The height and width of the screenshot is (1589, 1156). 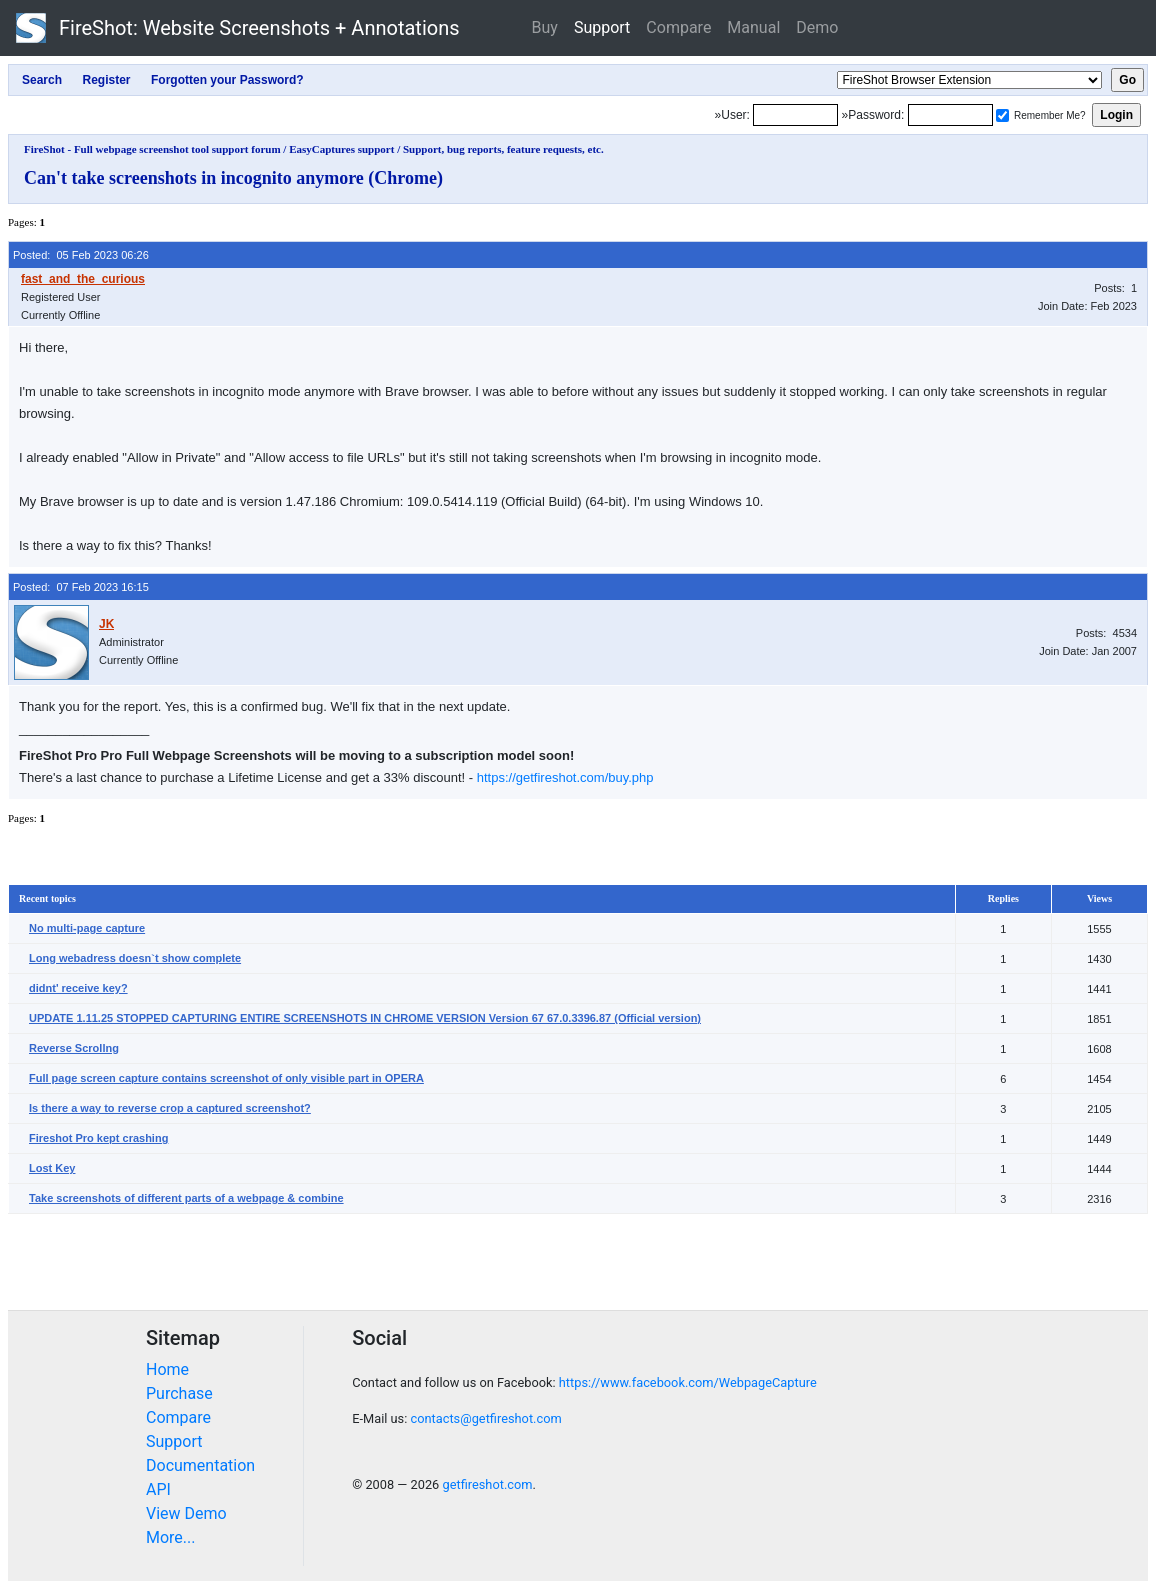 What do you see at coordinates (678, 27) in the screenshot?
I see `Compare` at bounding box center [678, 27].